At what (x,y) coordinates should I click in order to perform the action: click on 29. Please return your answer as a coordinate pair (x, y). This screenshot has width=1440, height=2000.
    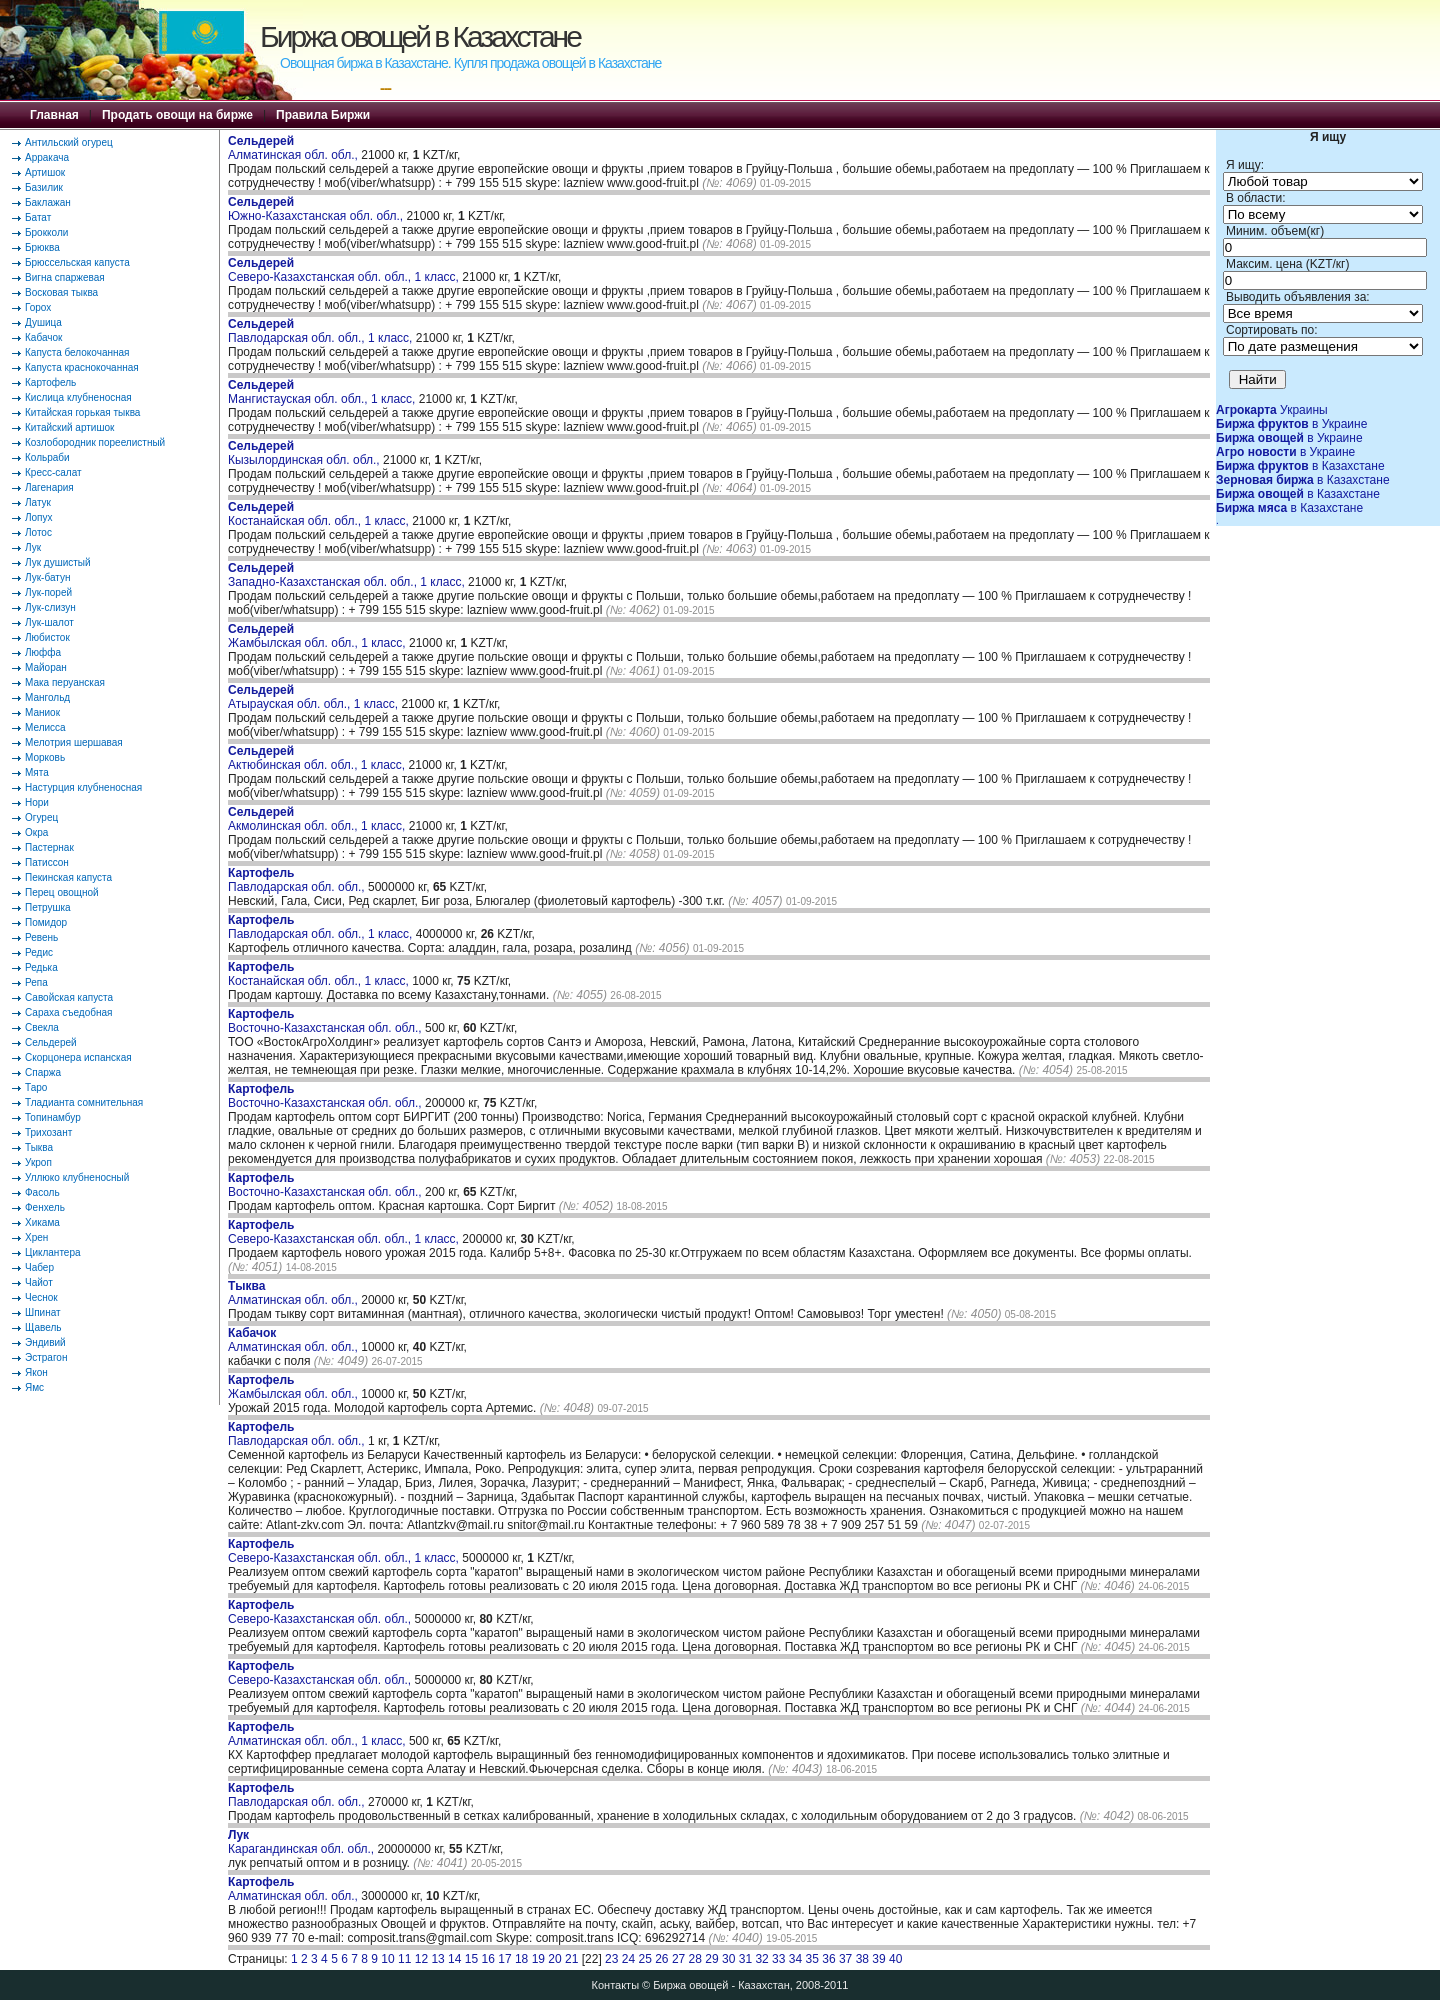
    Looking at the image, I should click on (711, 1959).